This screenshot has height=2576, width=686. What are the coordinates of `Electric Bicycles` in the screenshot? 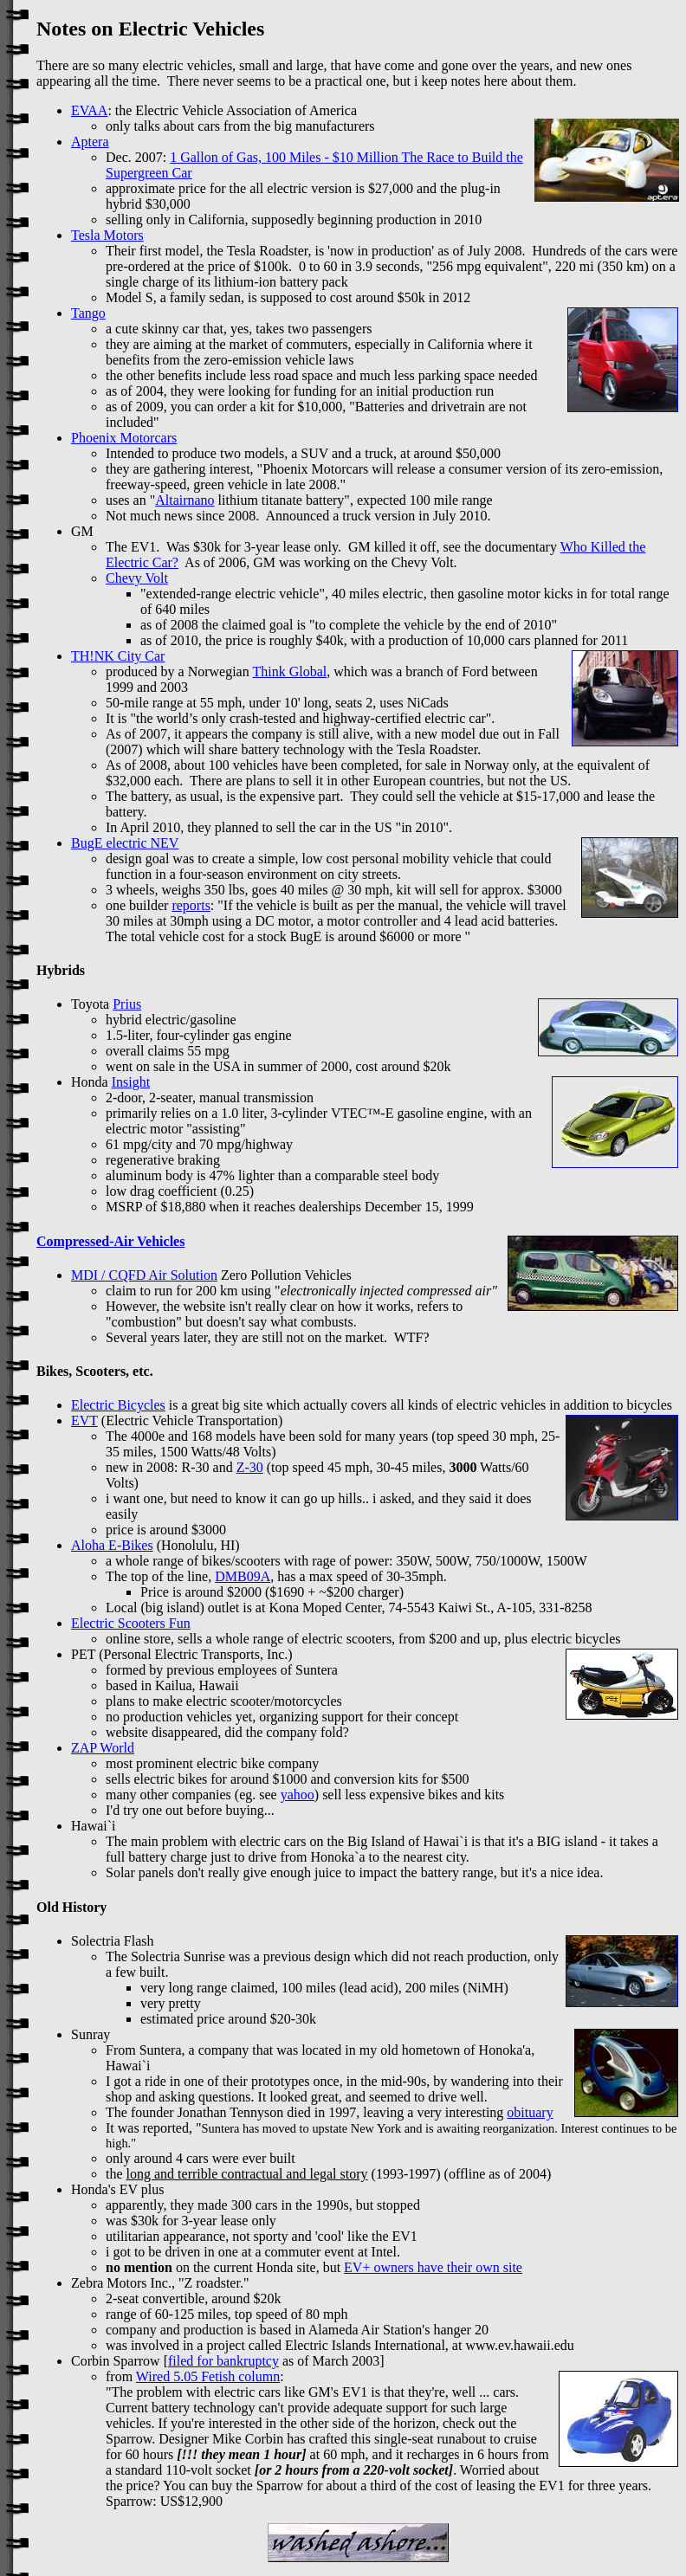 It's located at (118, 1405).